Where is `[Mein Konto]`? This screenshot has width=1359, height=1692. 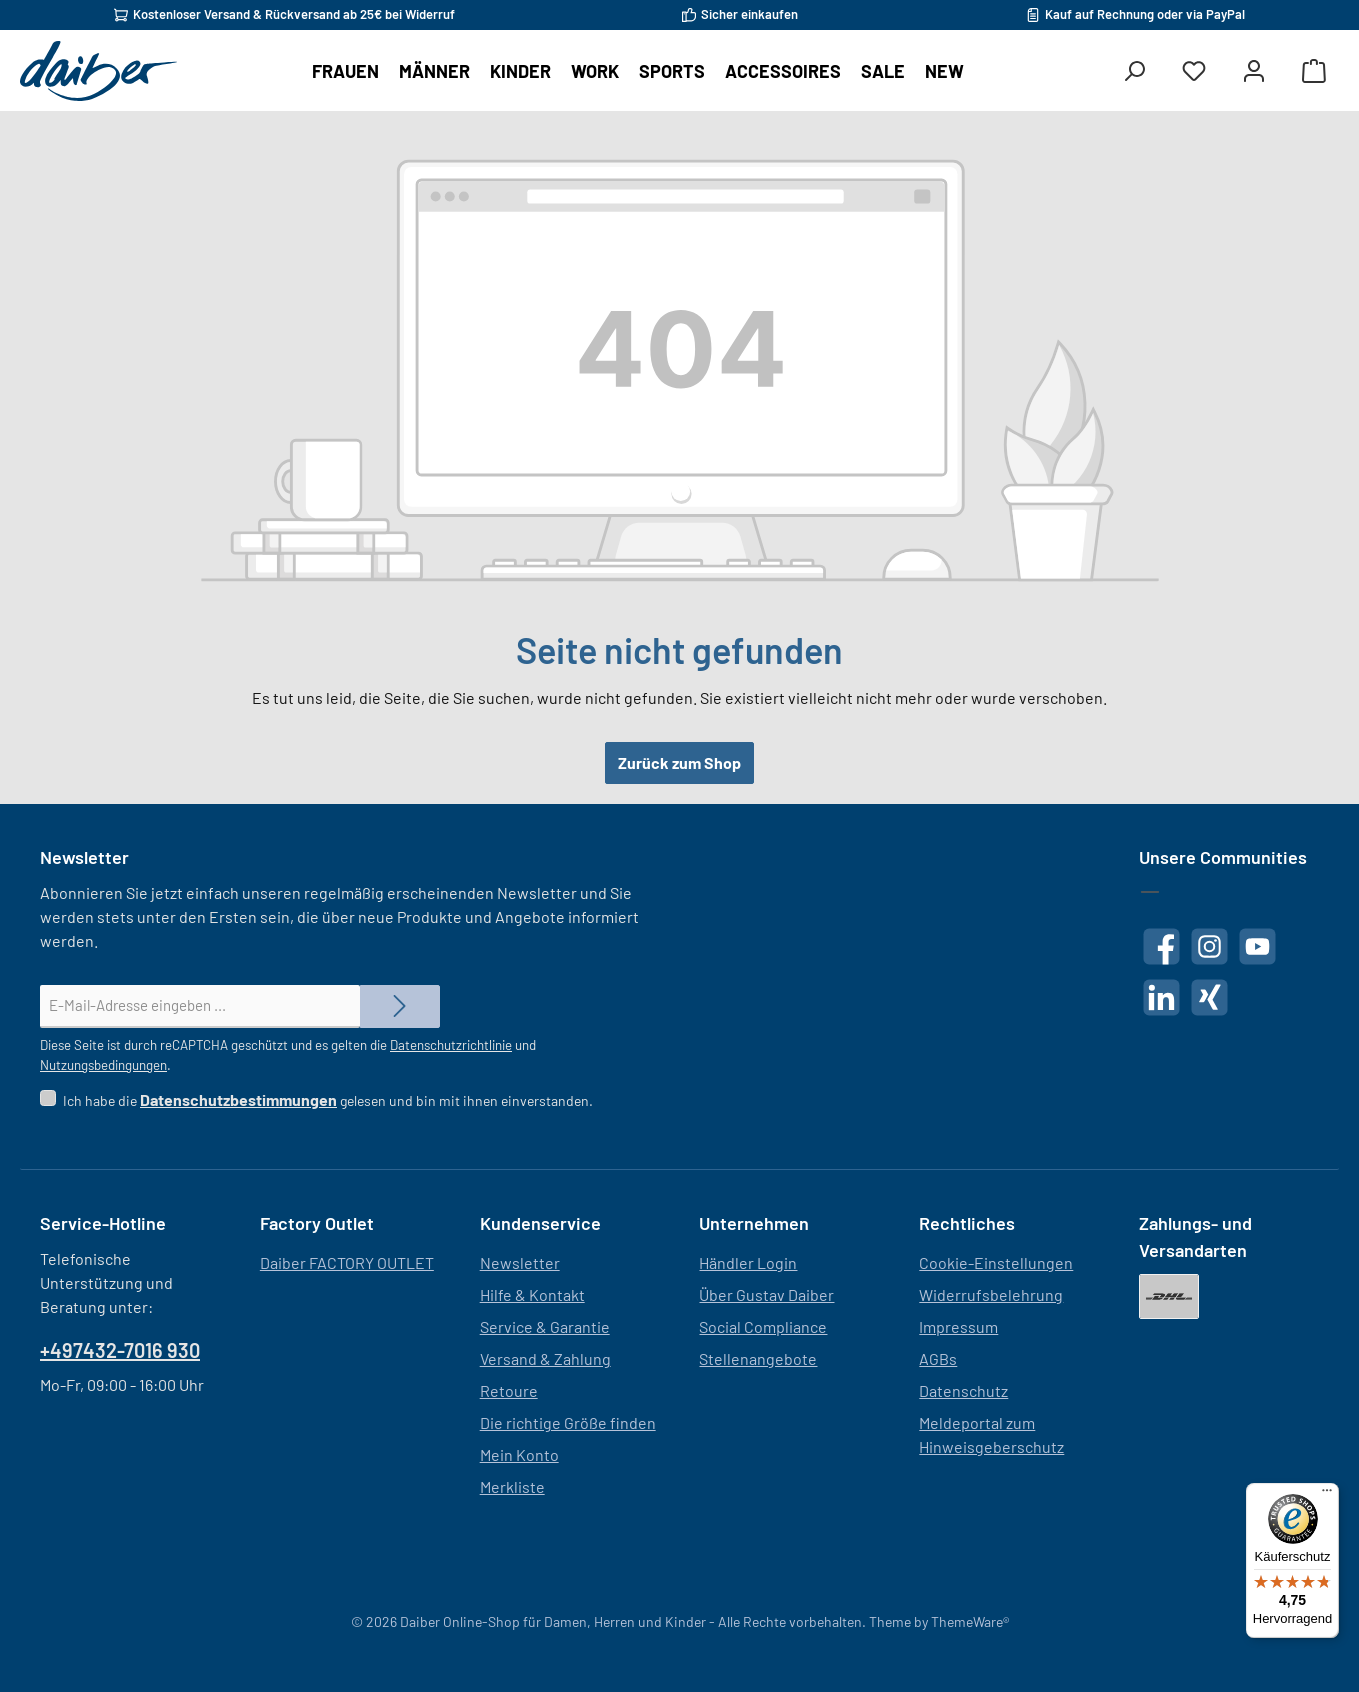 [Mein Konto] is located at coordinates (1254, 71).